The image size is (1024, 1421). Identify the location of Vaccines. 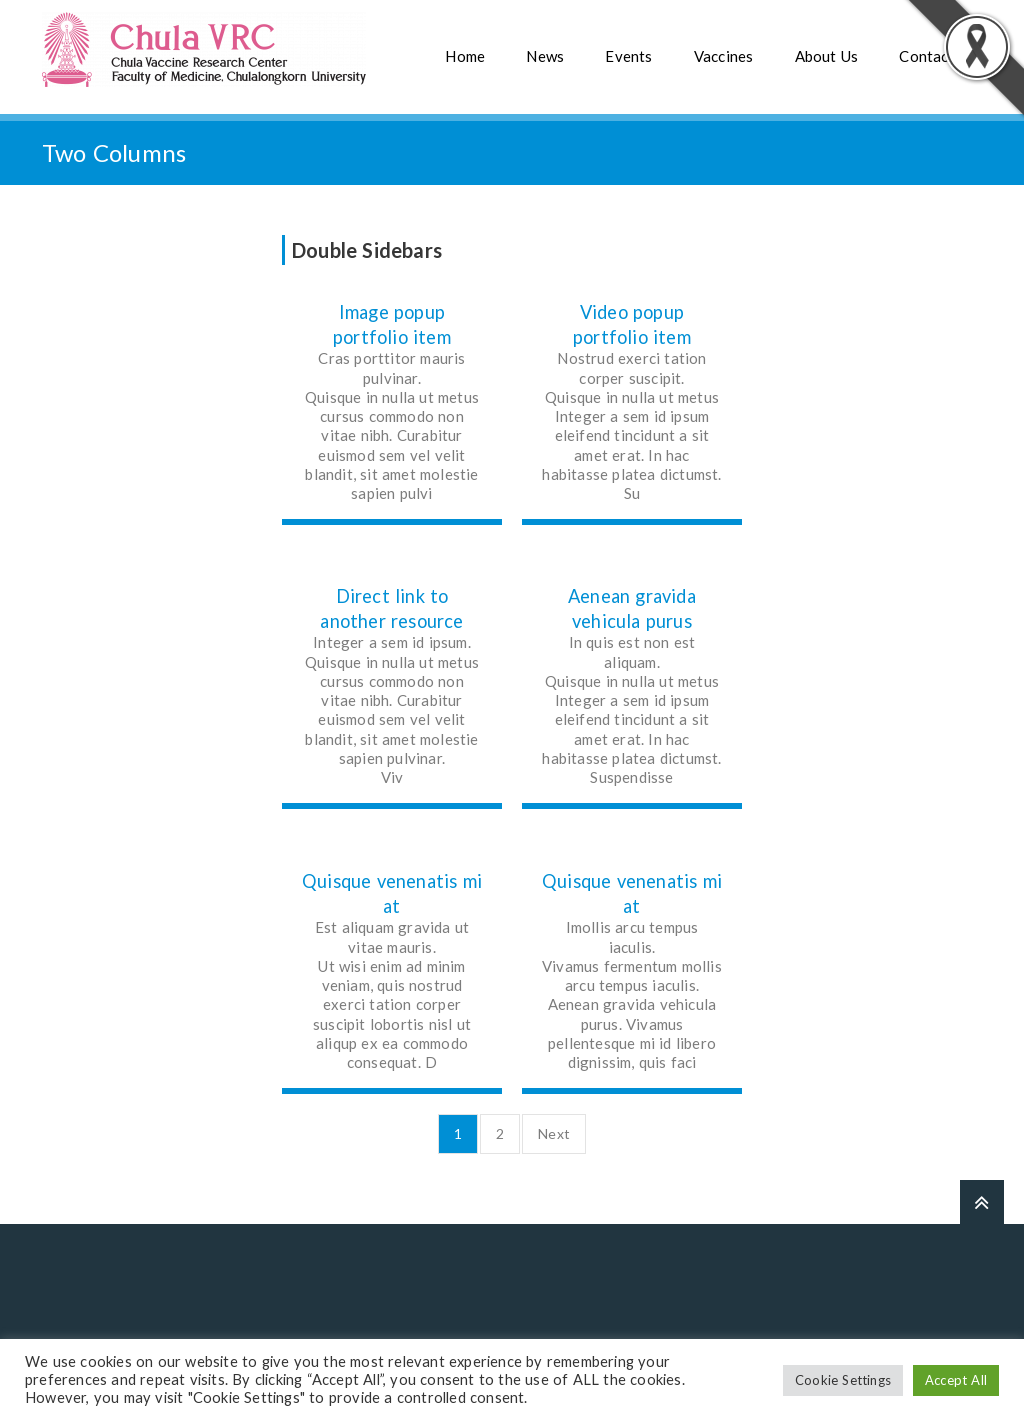
(724, 56).